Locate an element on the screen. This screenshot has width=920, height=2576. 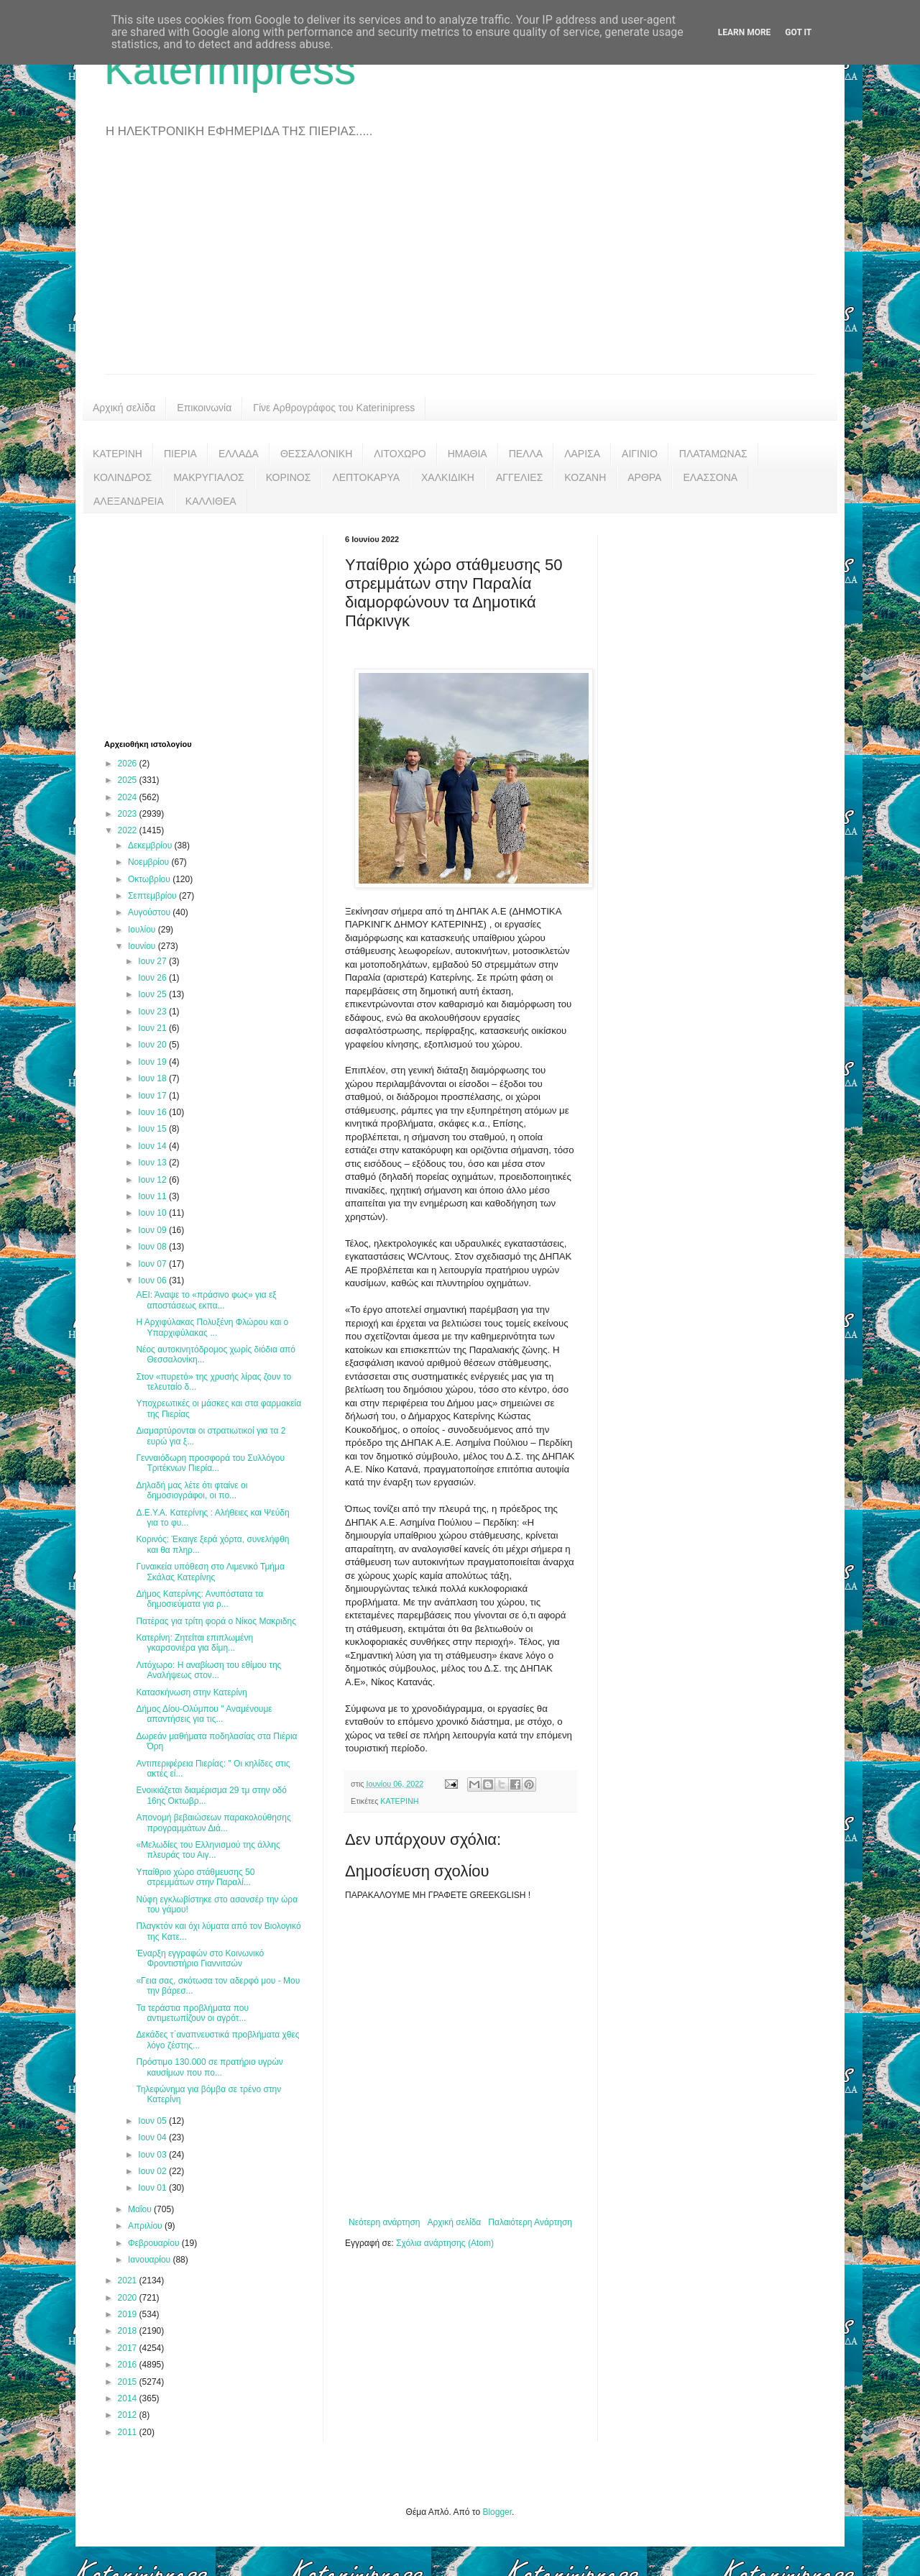
Ιουν 25 is located at coordinates (153, 994).